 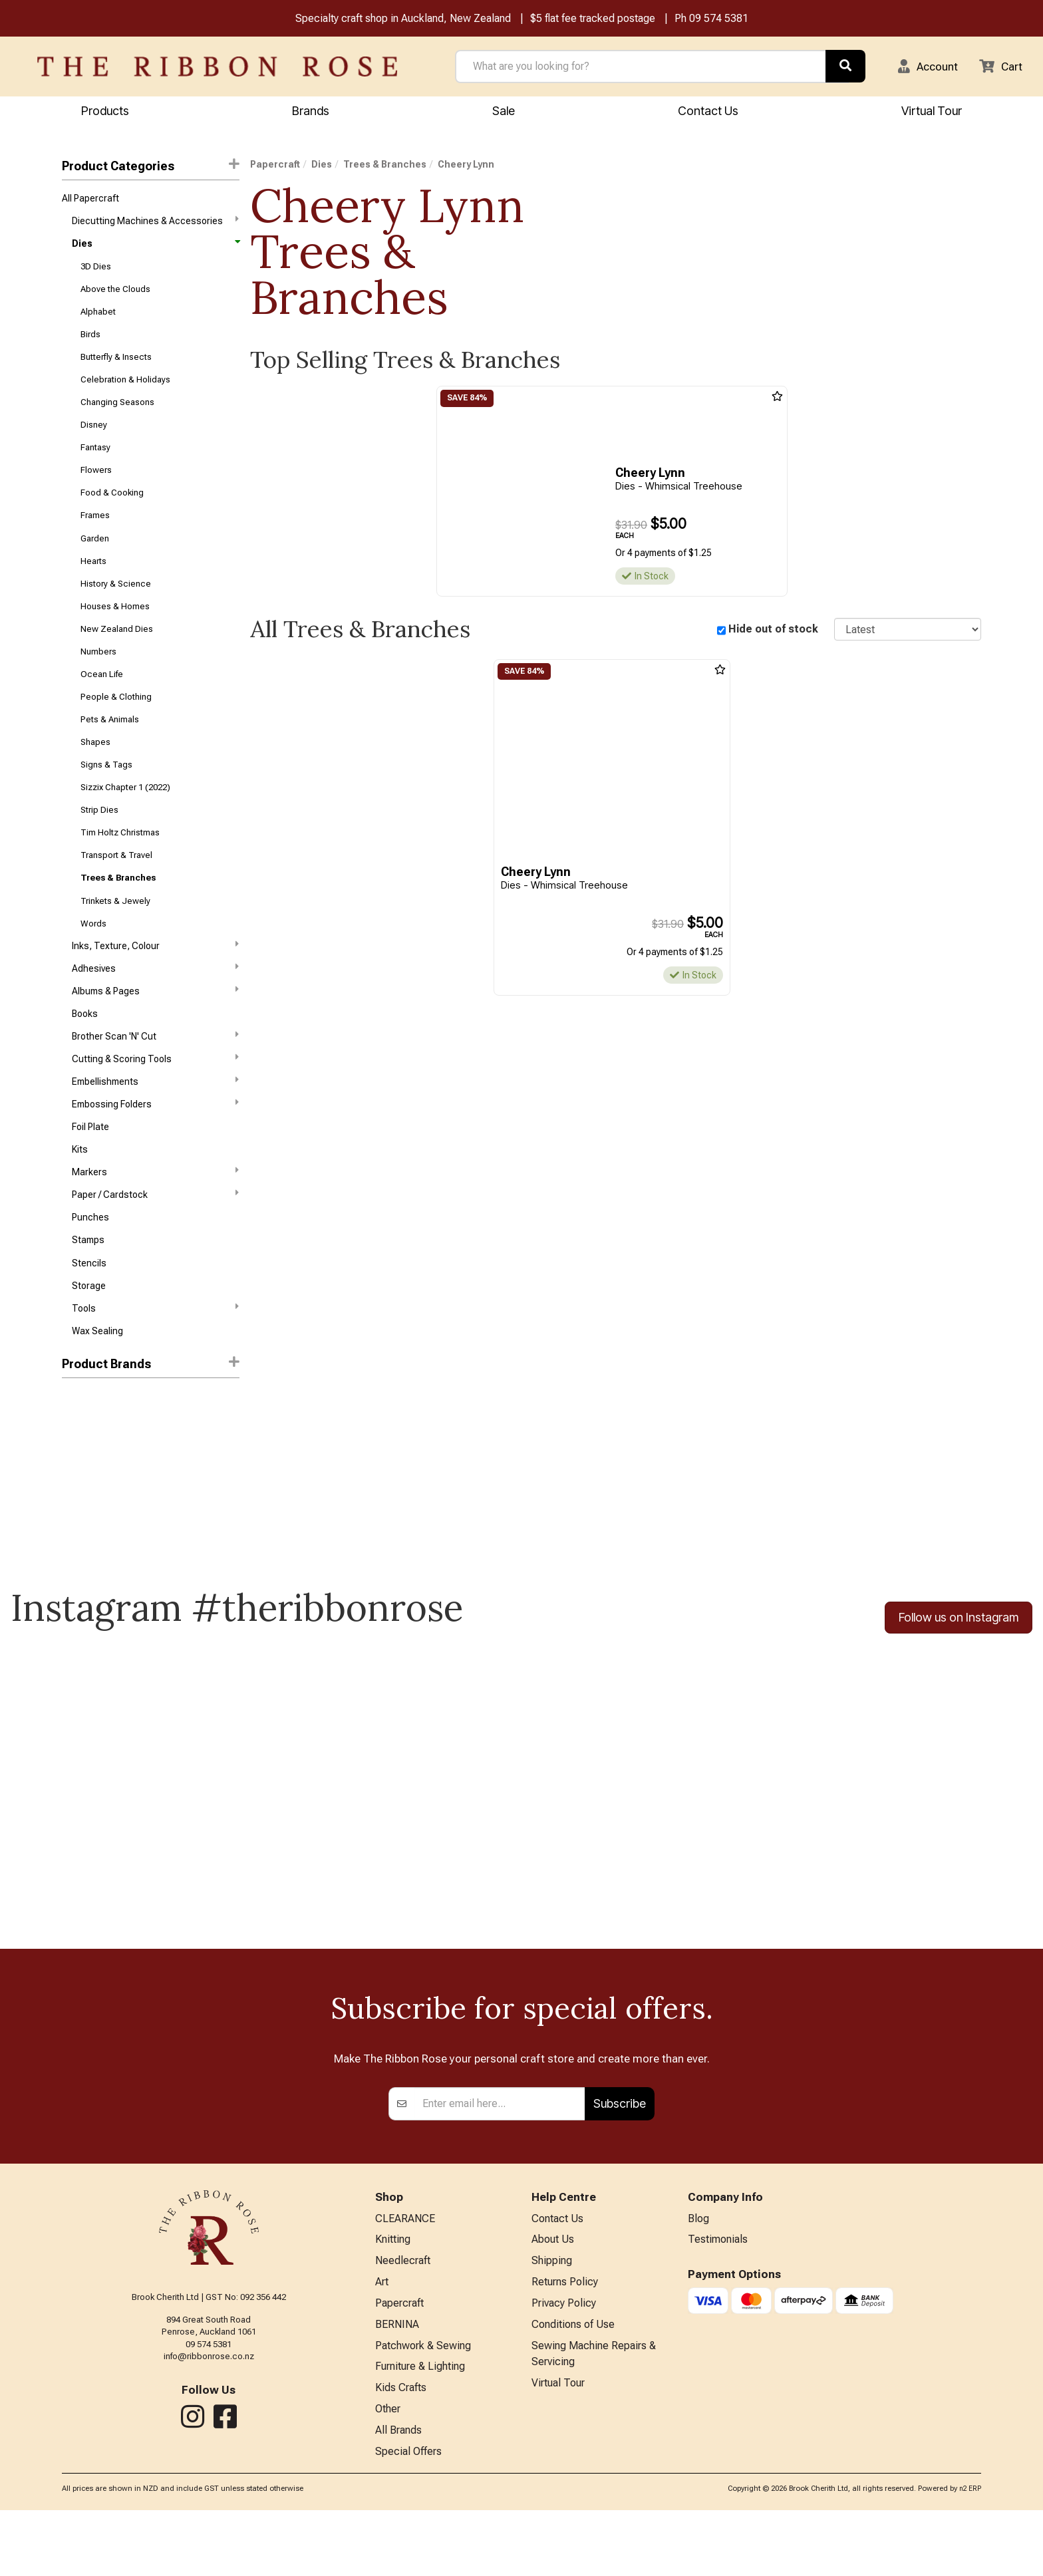 I want to click on Sizzix Chapter 1 (2022), so click(x=125, y=818).